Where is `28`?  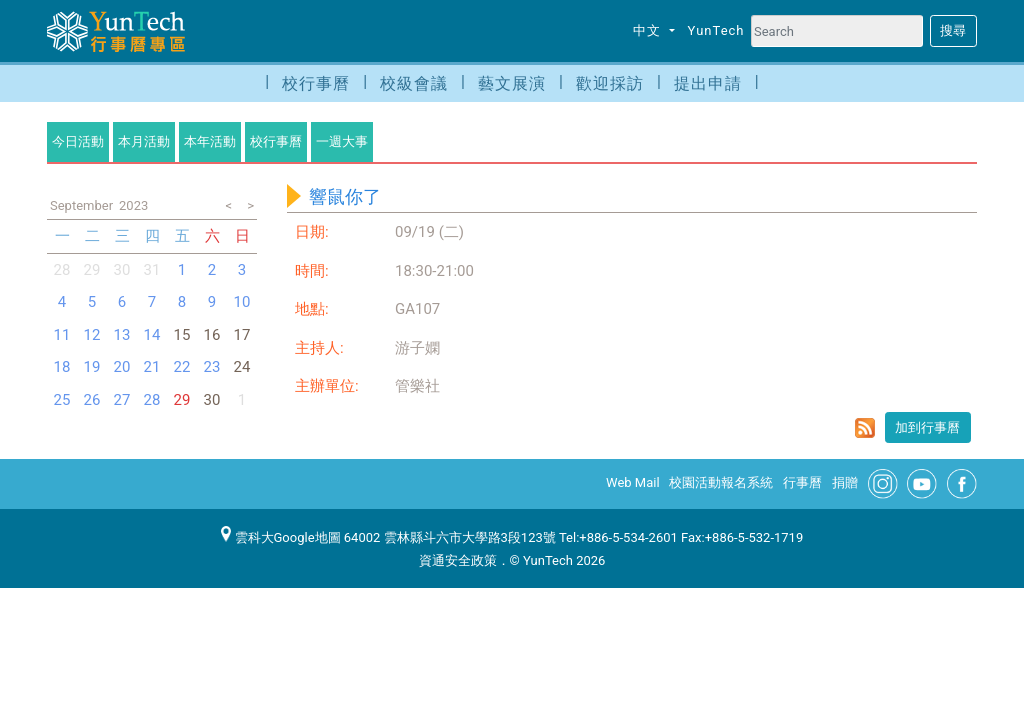
28 is located at coordinates (62, 270).